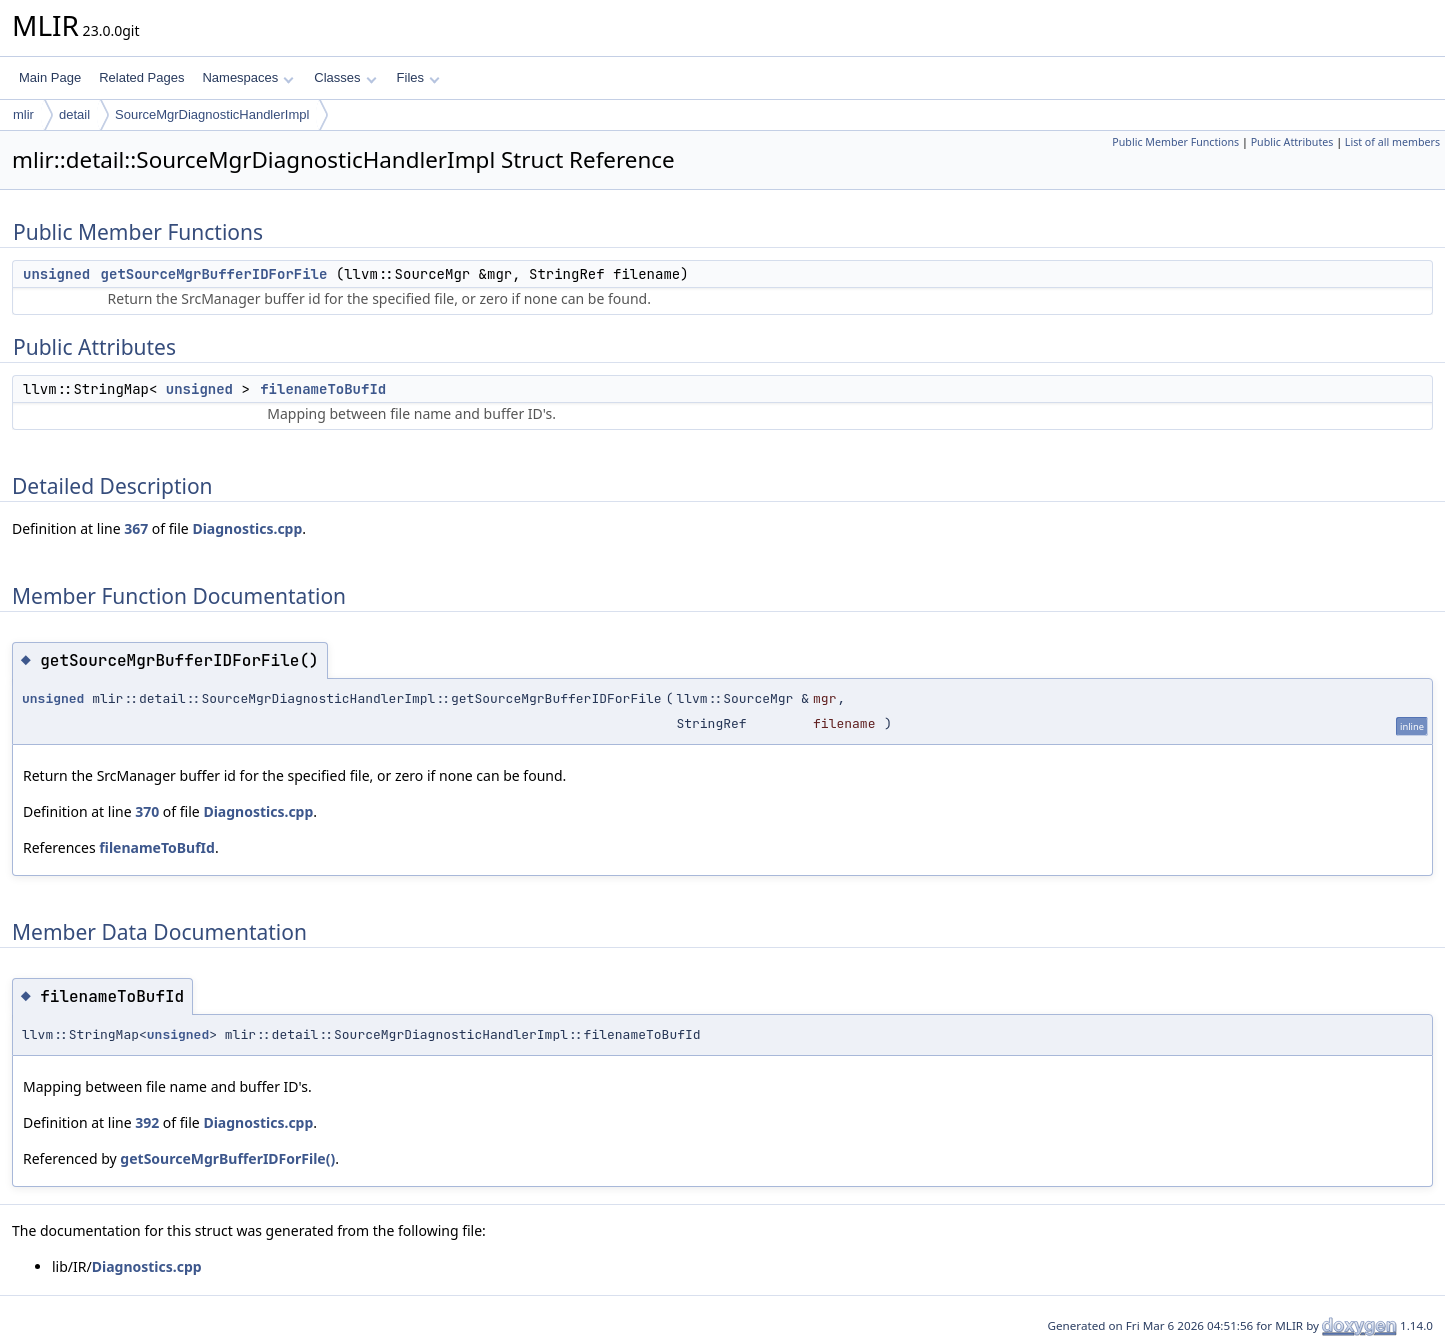  Describe the element at coordinates (141, 77) in the screenshot. I see `Related Pages` at that location.